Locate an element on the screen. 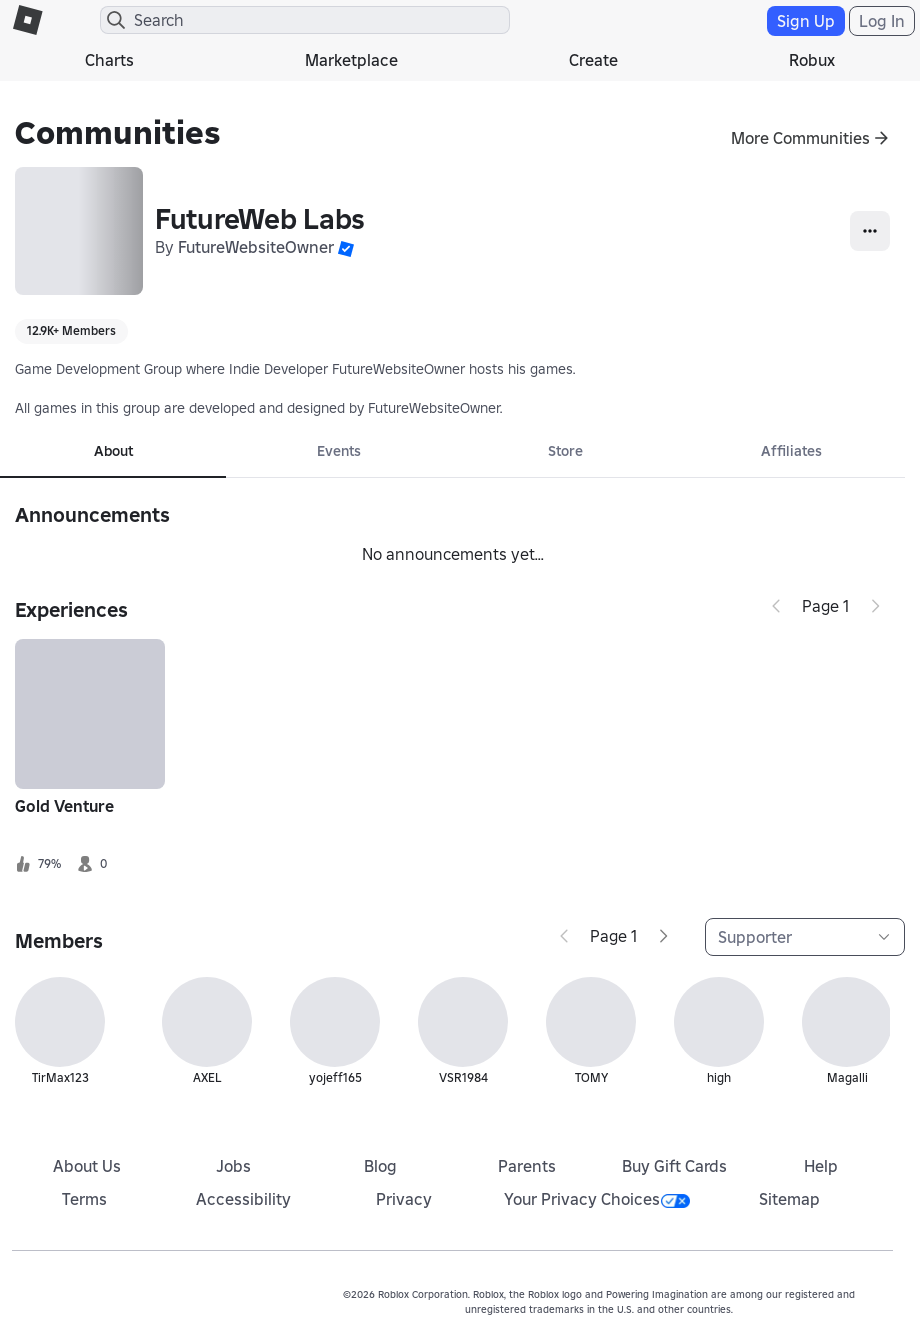  Parents is located at coordinates (527, 1166).